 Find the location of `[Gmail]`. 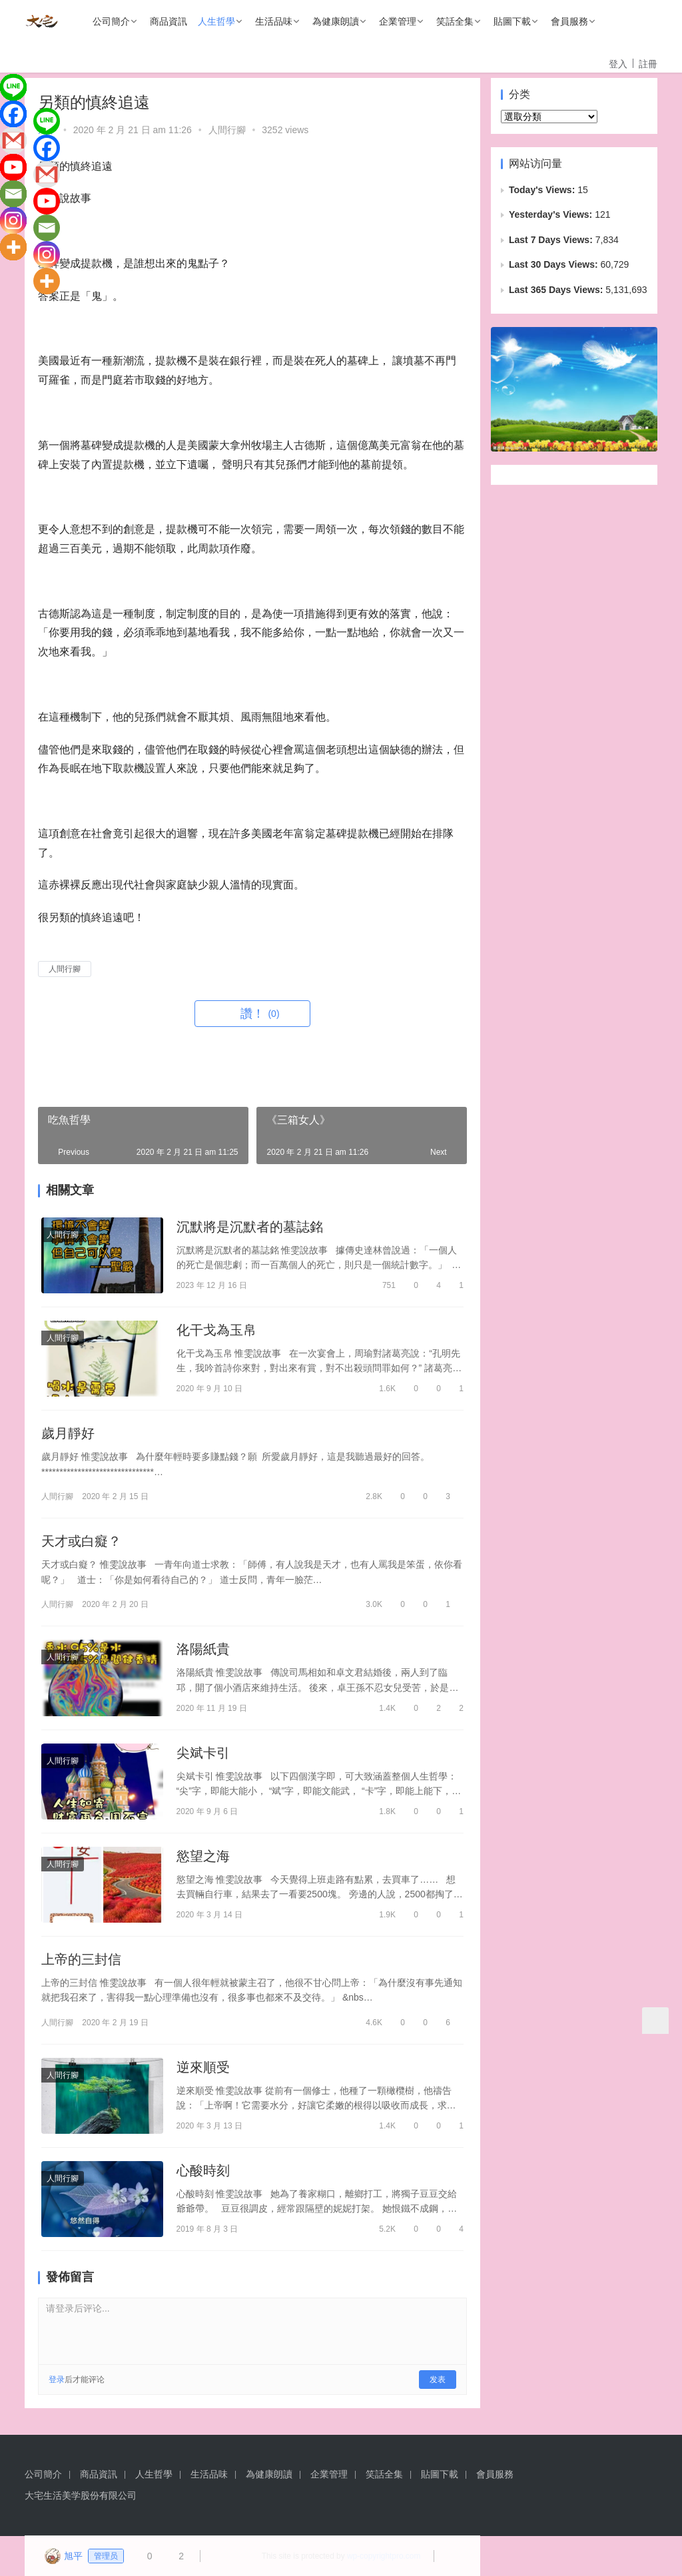

[Gmail] is located at coordinates (13, 140).